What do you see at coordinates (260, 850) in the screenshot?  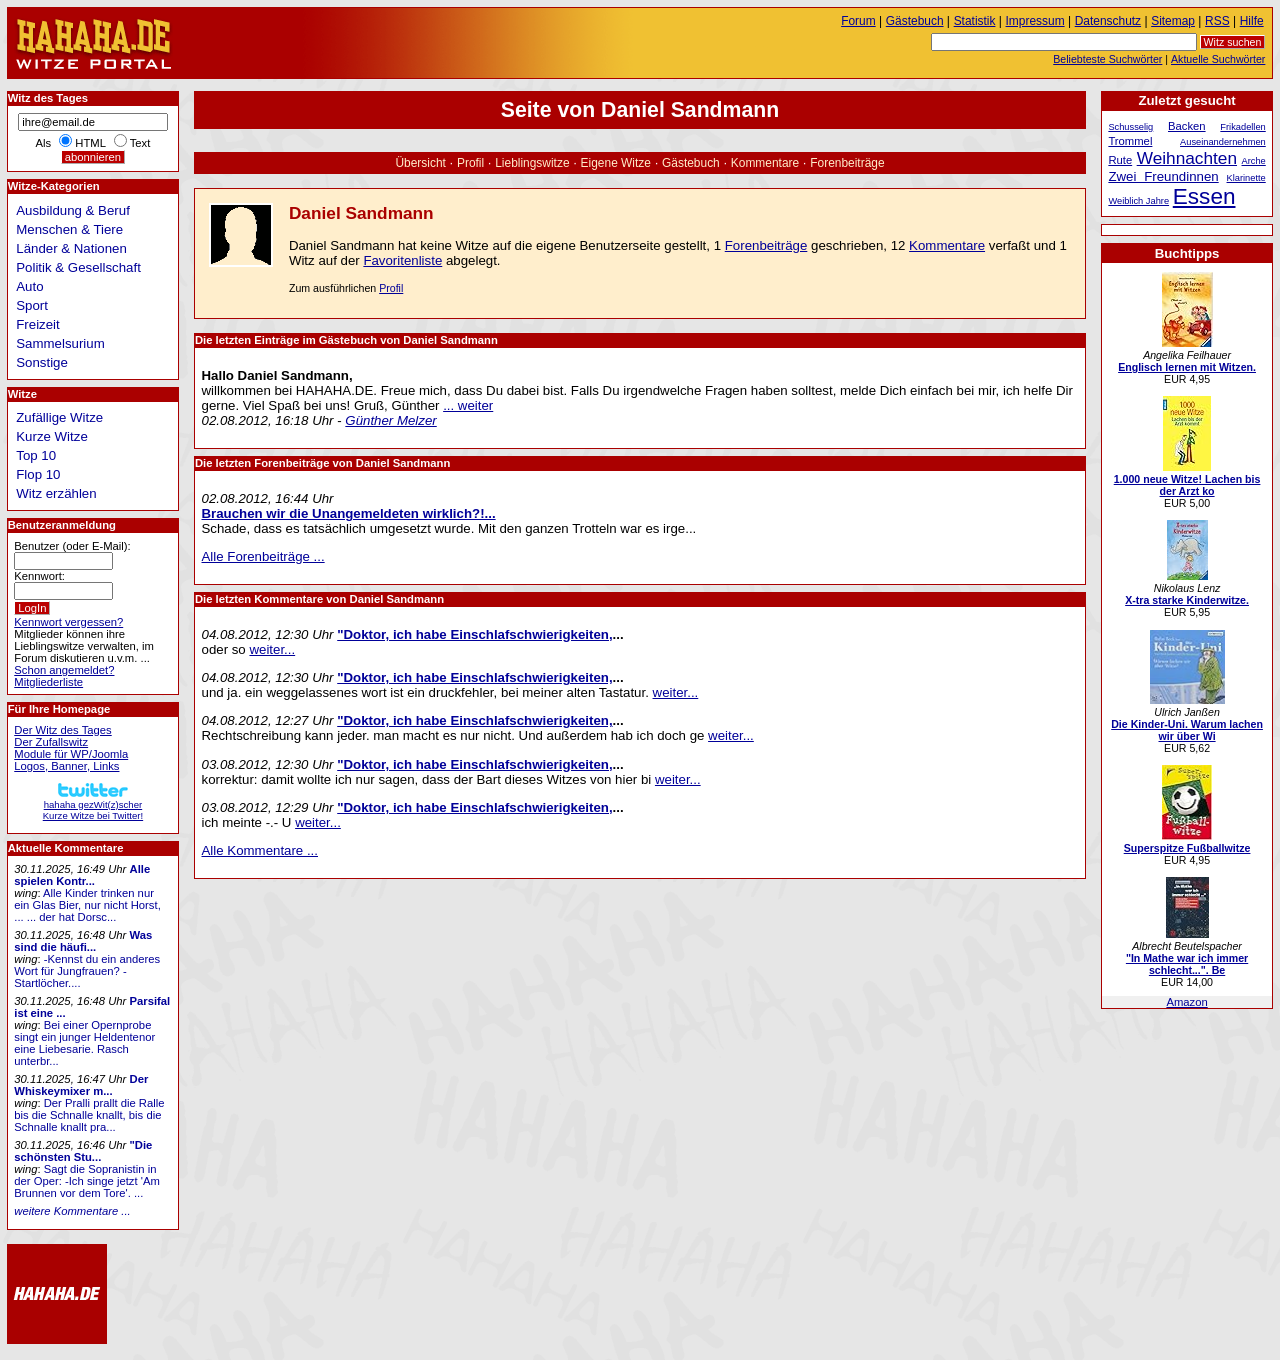 I see `Alle Kommentare ...` at bounding box center [260, 850].